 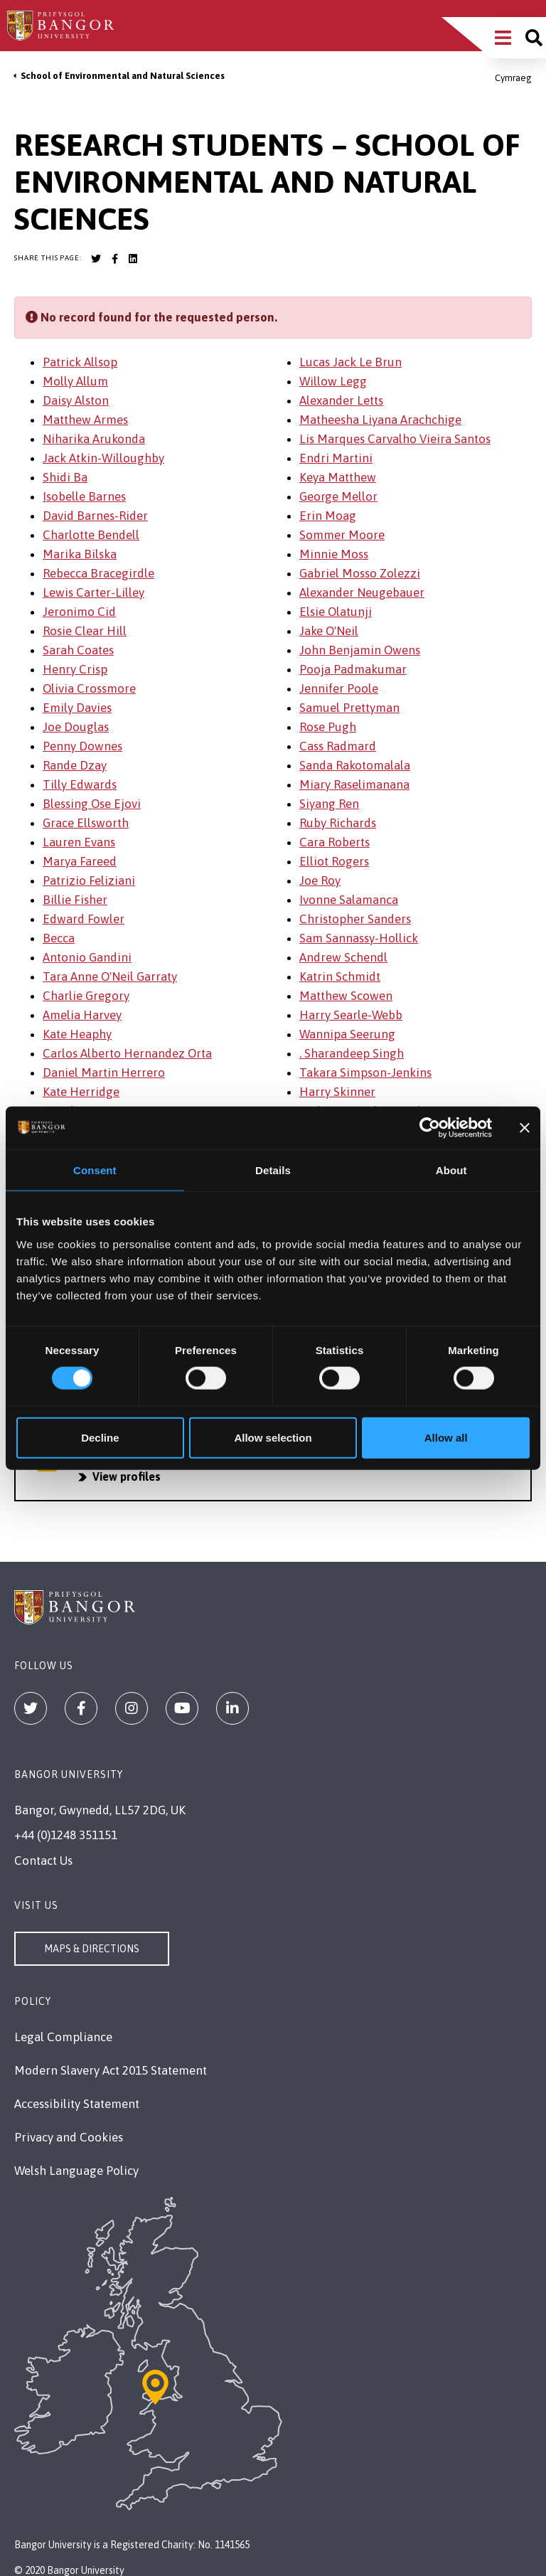 I want to click on +44 (0)1248 351151, so click(x=65, y=1835).